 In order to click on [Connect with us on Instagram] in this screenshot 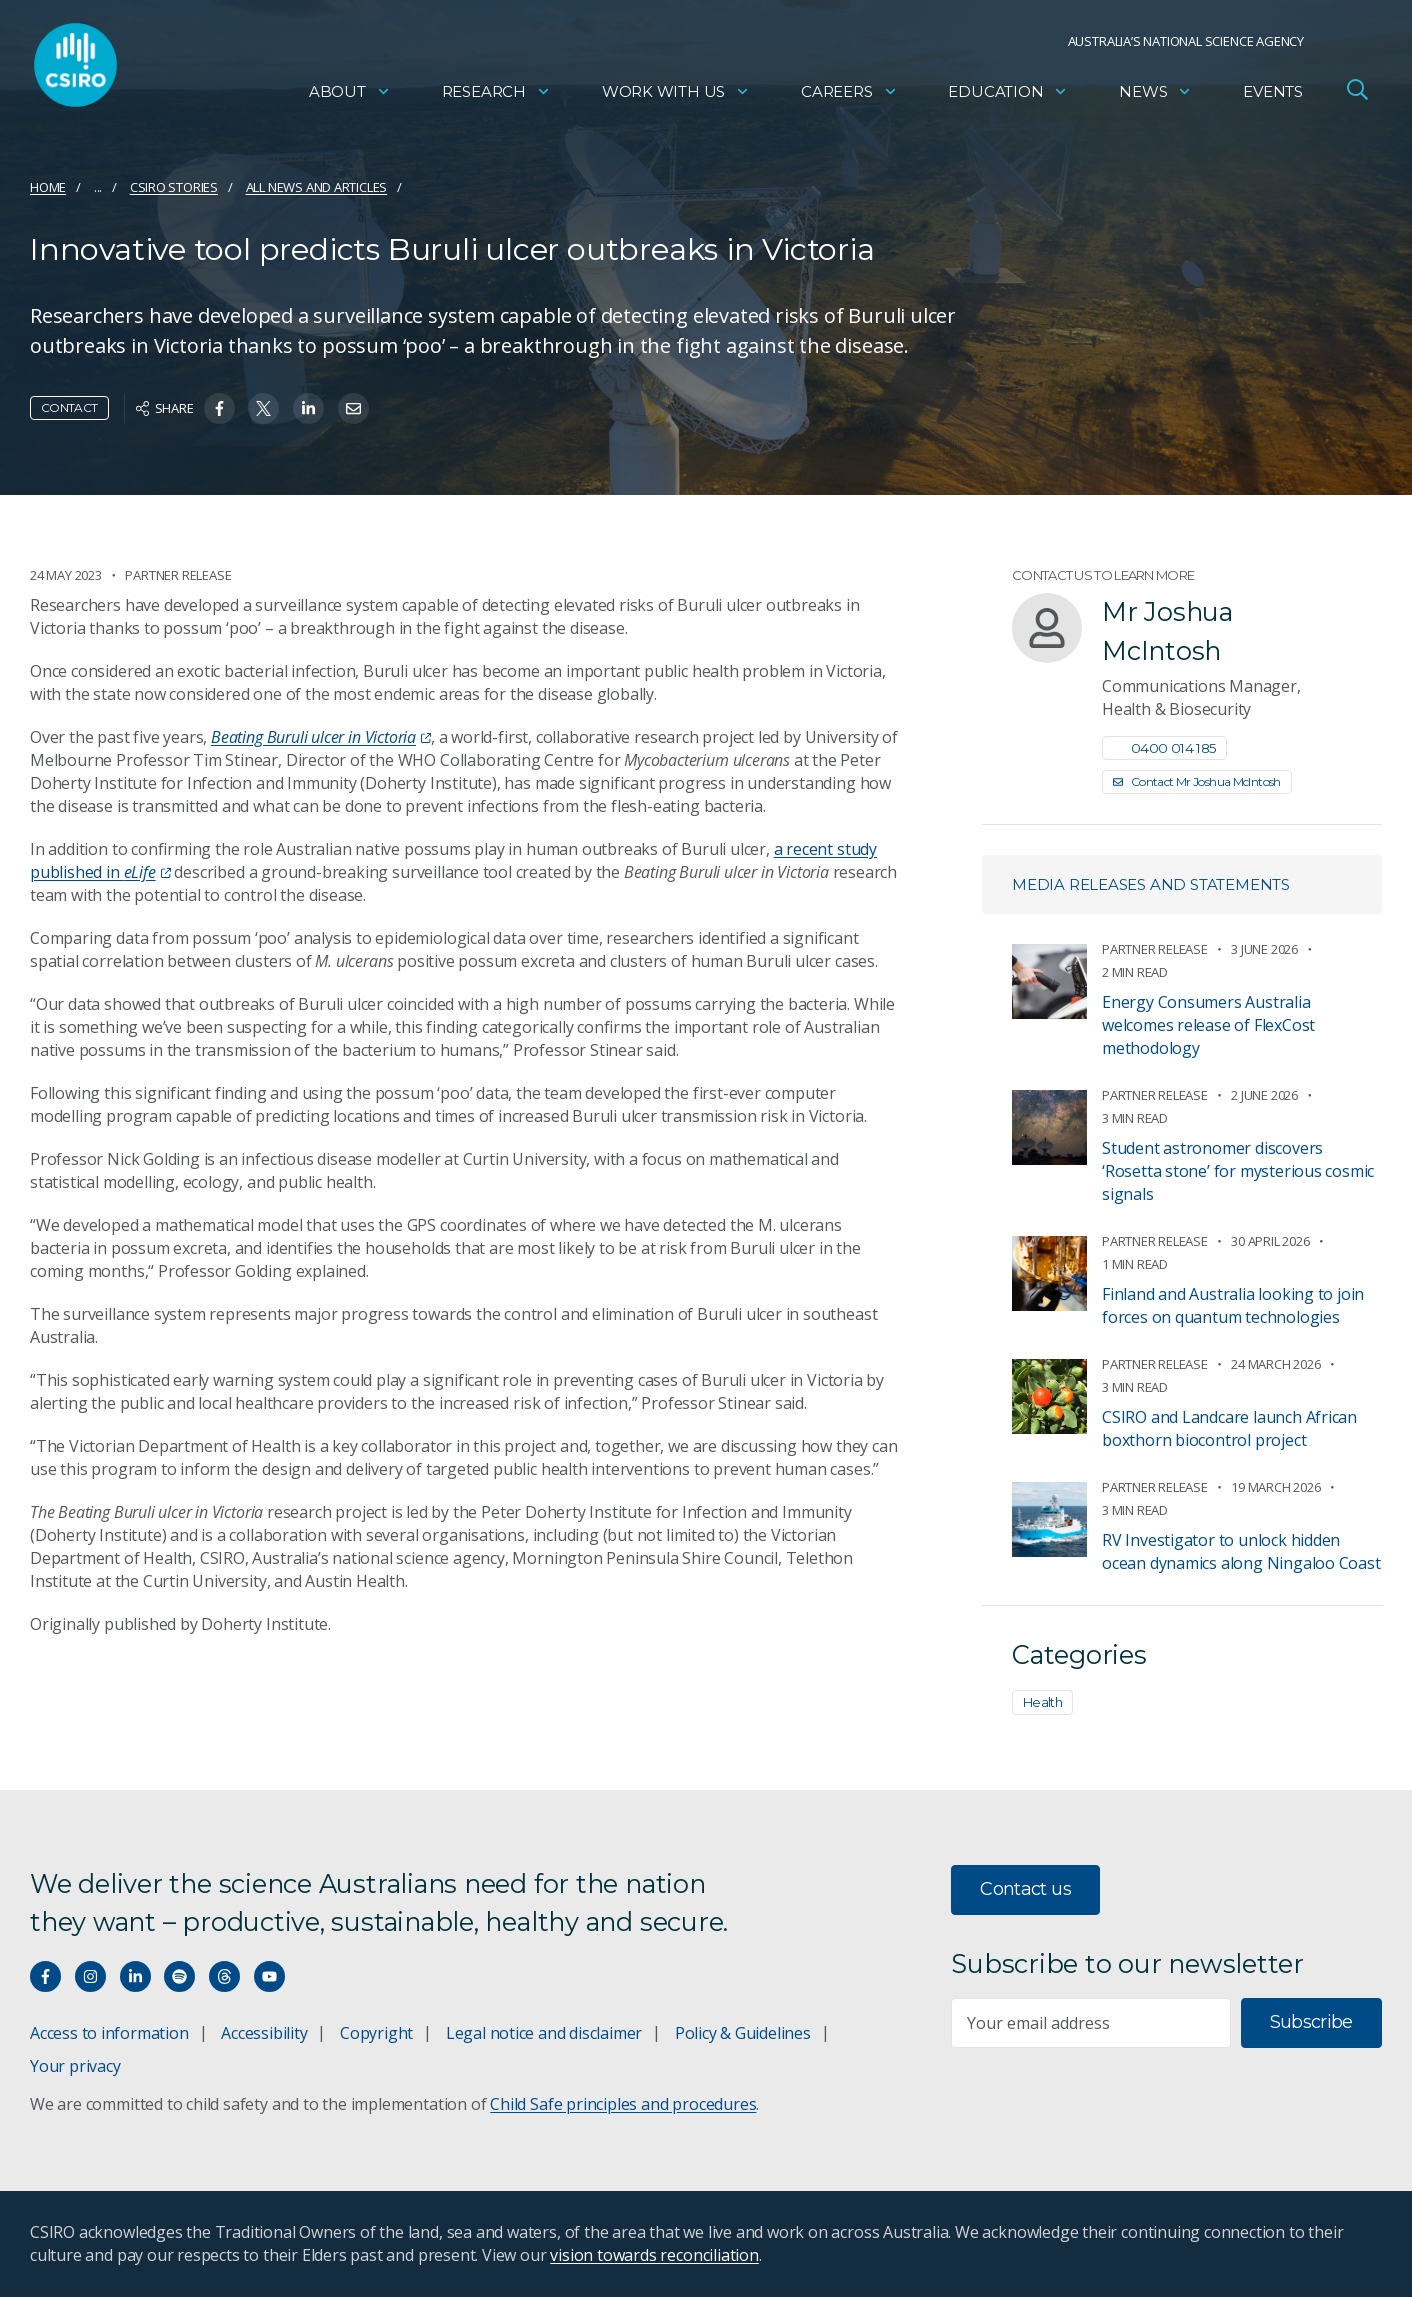, I will do `click(90, 1976)`.